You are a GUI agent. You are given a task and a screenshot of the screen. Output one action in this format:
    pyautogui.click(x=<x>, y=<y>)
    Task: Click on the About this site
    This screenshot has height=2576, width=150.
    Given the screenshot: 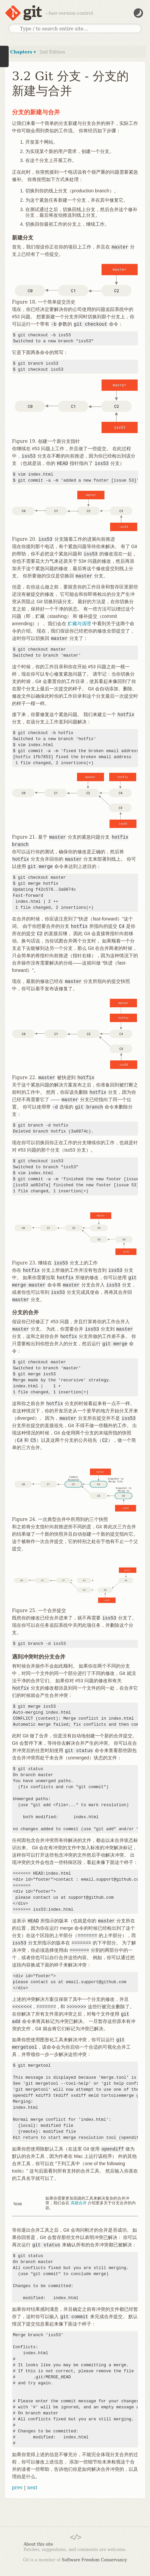 What is the action you would take?
    pyautogui.click(x=38, y=2544)
    